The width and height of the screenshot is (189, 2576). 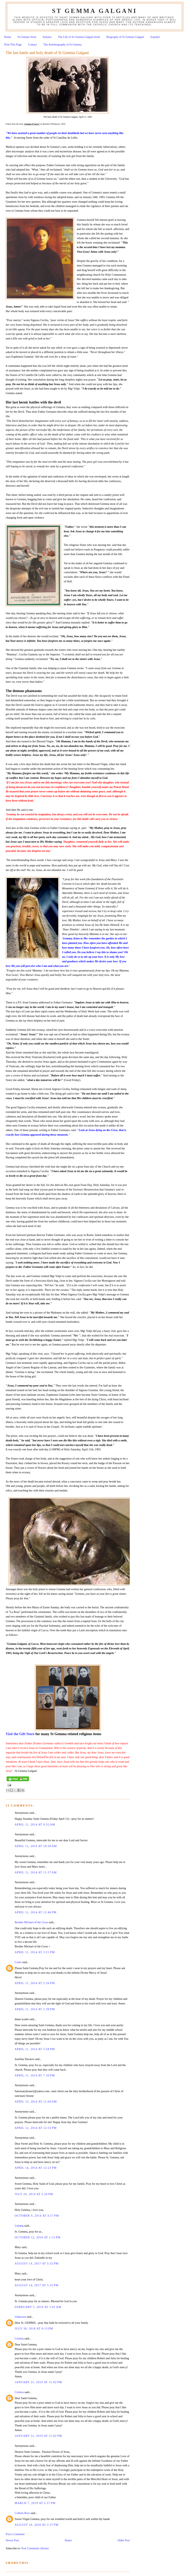 I want to click on July 24, 2014 at 2:26 PM, so click(x=34, y=2194).